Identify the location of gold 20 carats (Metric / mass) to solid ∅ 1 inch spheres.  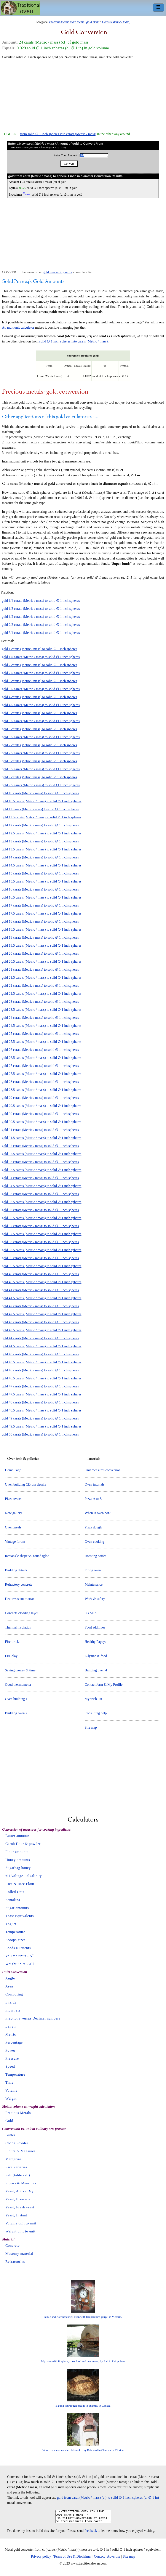
(40, 953).